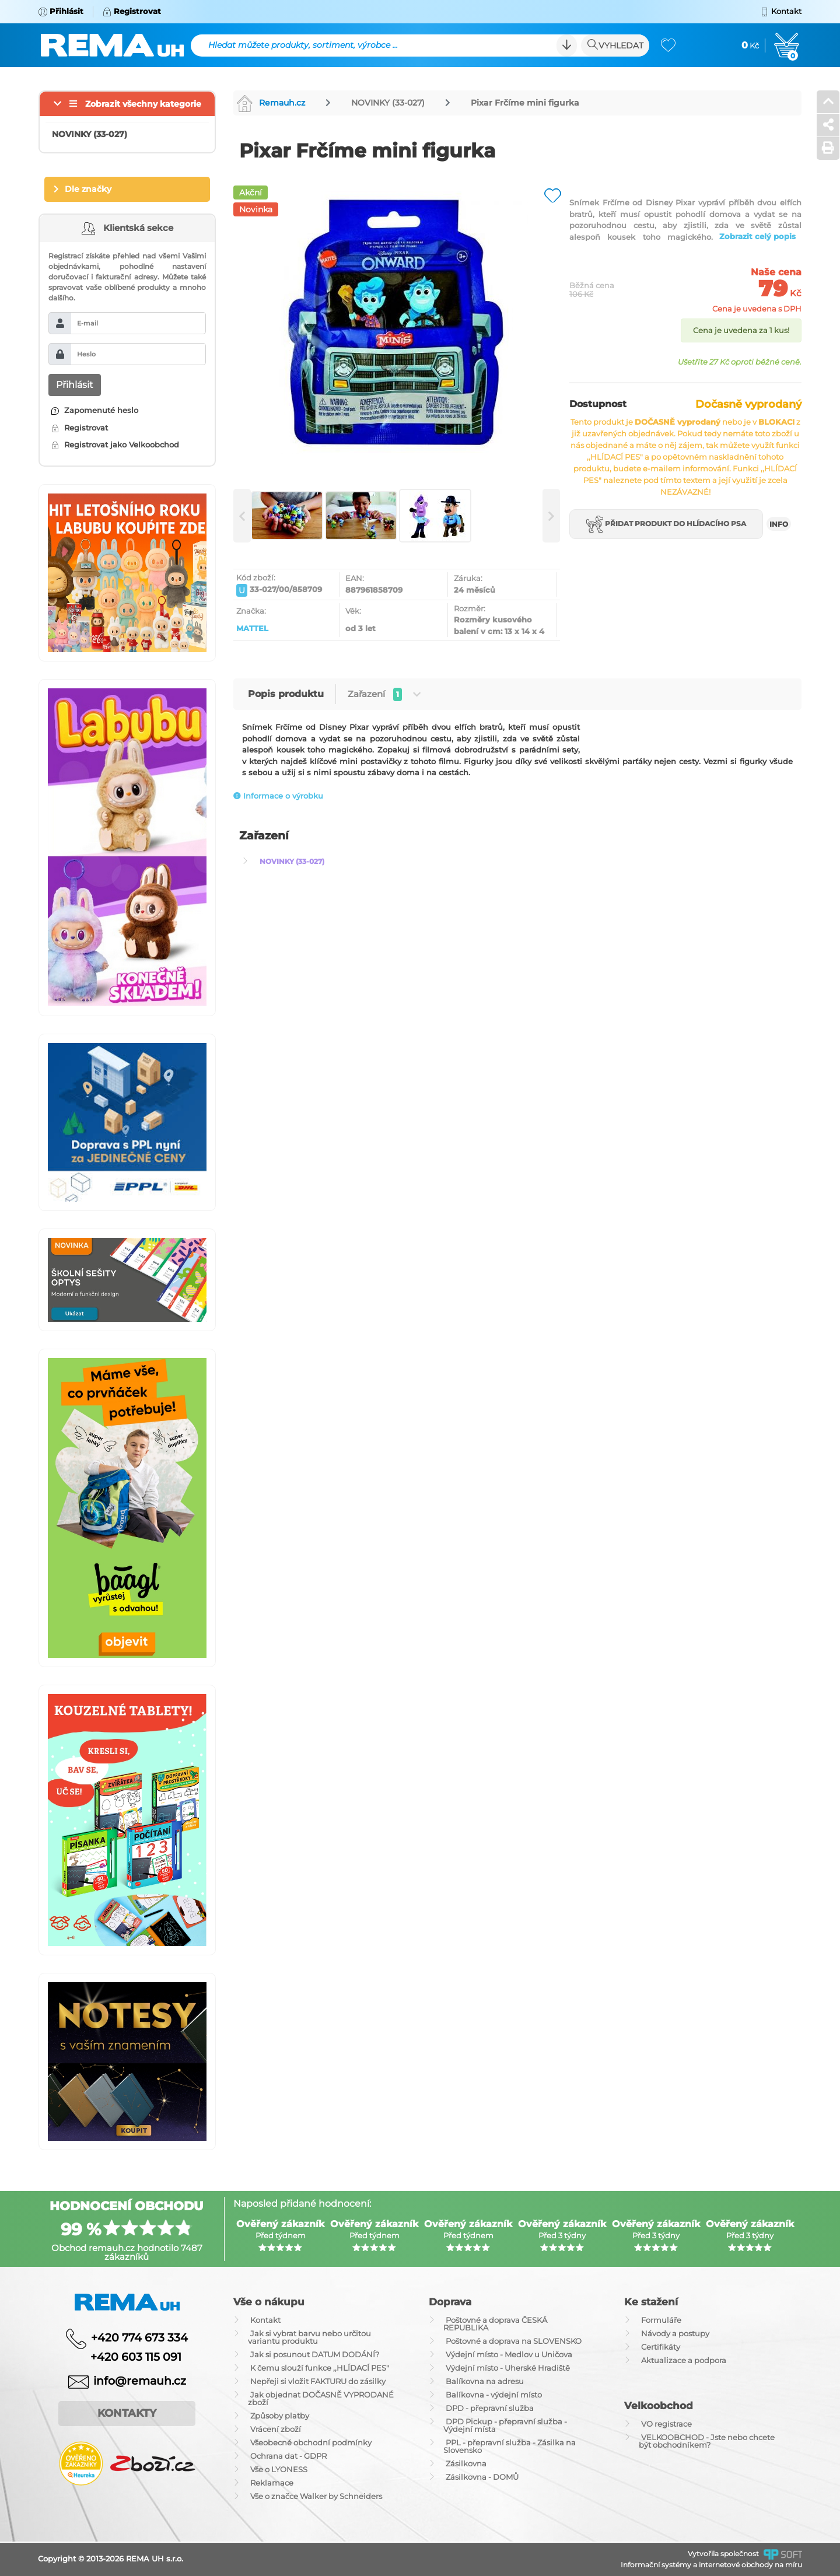 The image size is (840, 2576). What do you see at coordinates (314, 2354) in the screenshot?
I see `Jak si posunout DATUM DODÁNÍ?` at bounding box center [314, 2354].